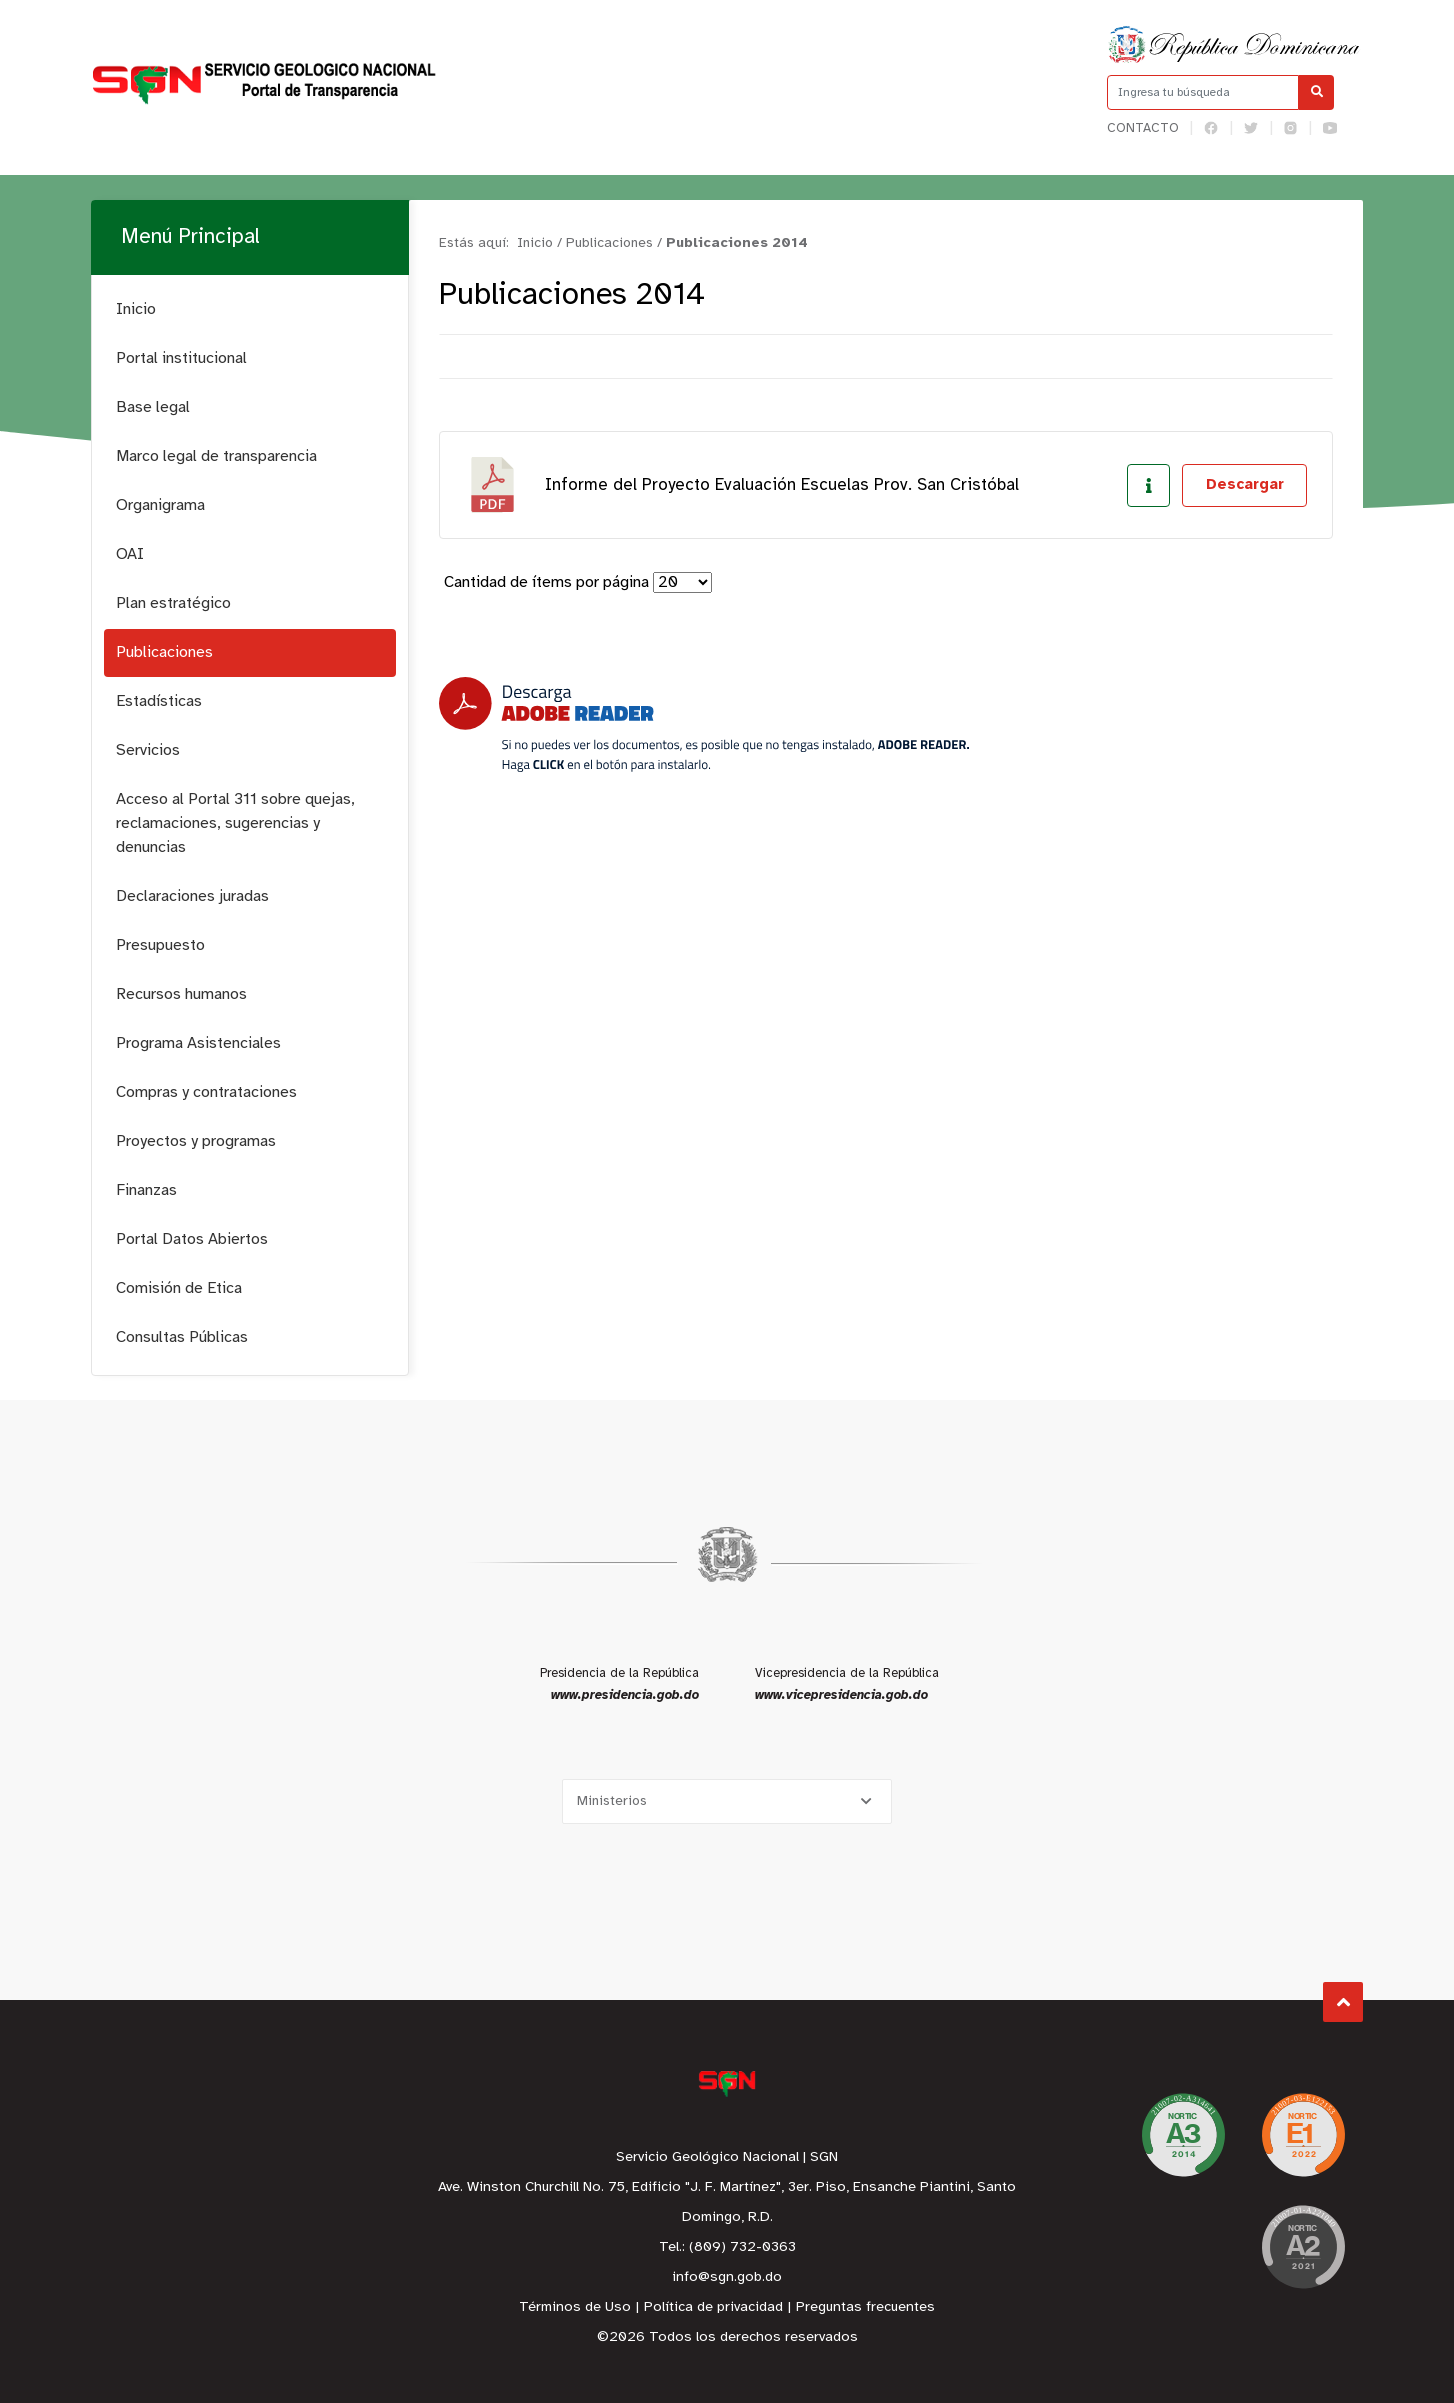 The image size is (1454, 2403). Describe the element at coordinates (196, 1141) in the screenshot. I see `Proyectos y programas` at that location.